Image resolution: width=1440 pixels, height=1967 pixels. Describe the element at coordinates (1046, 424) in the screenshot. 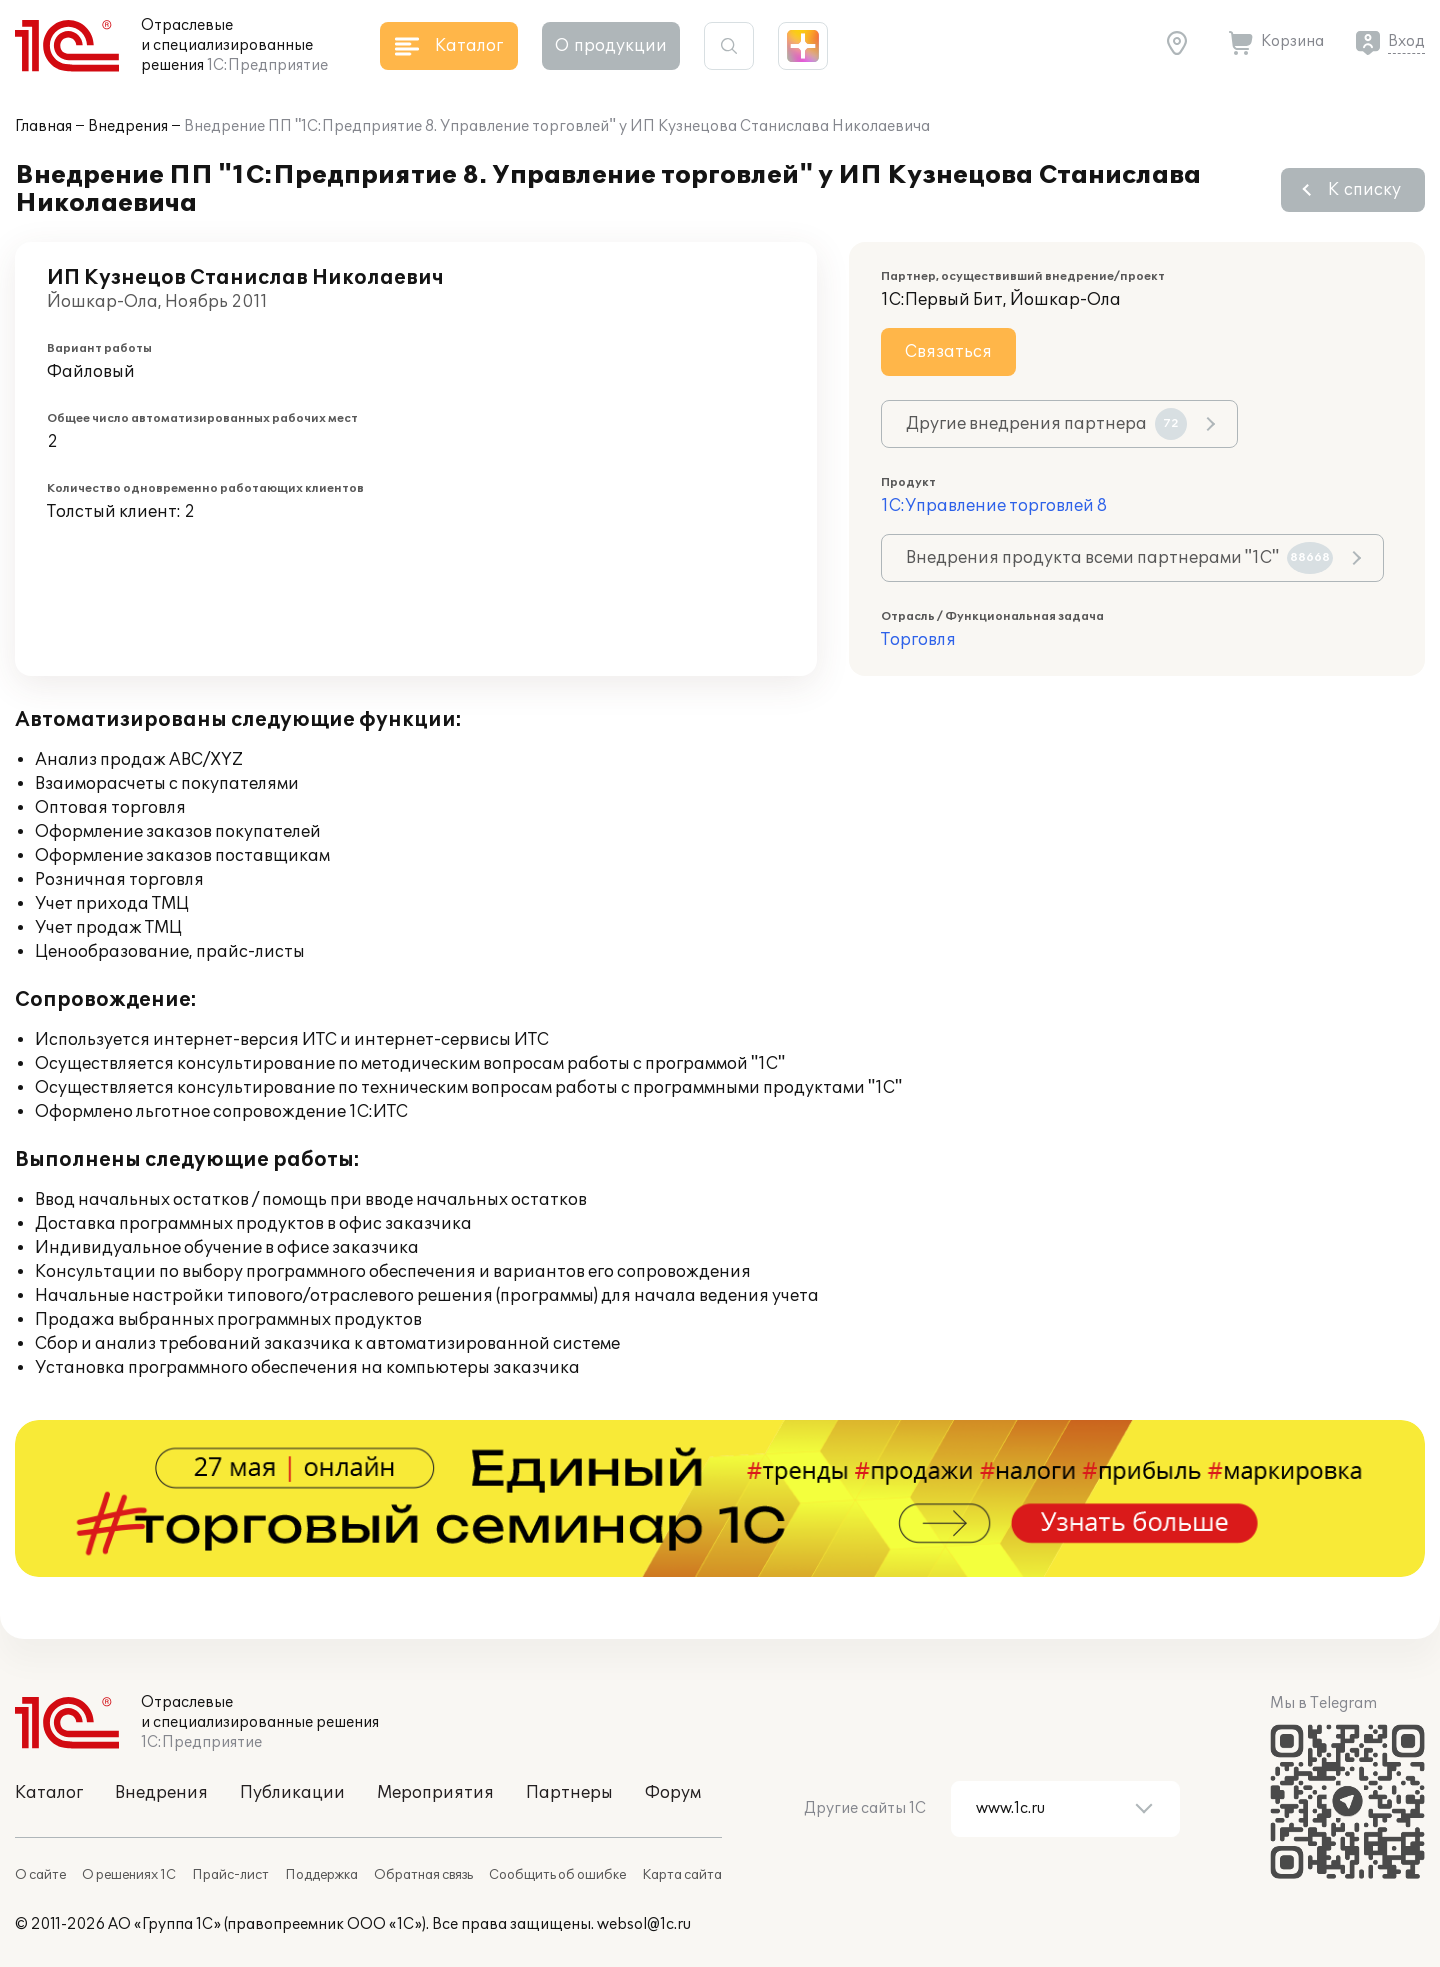

I see `Другие внедрения партнера` at that location.